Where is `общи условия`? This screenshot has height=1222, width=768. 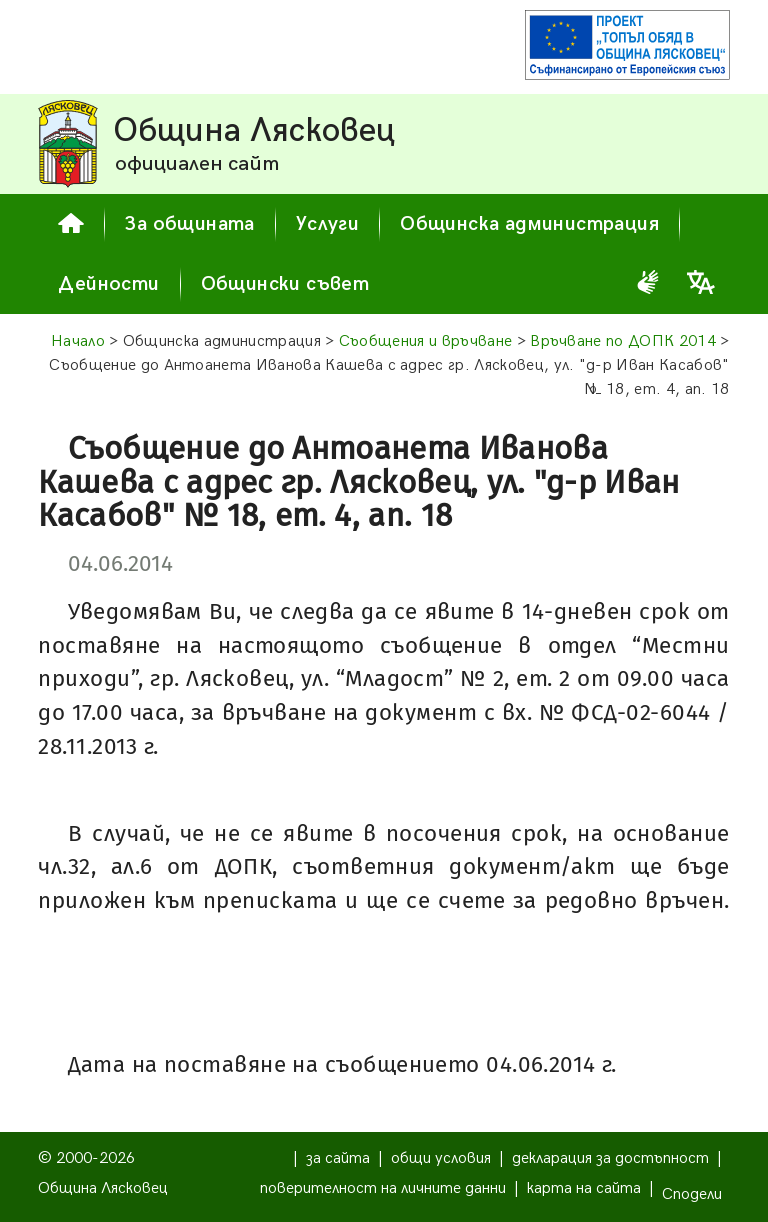
общи условия is located at coordinates (441, 1158).